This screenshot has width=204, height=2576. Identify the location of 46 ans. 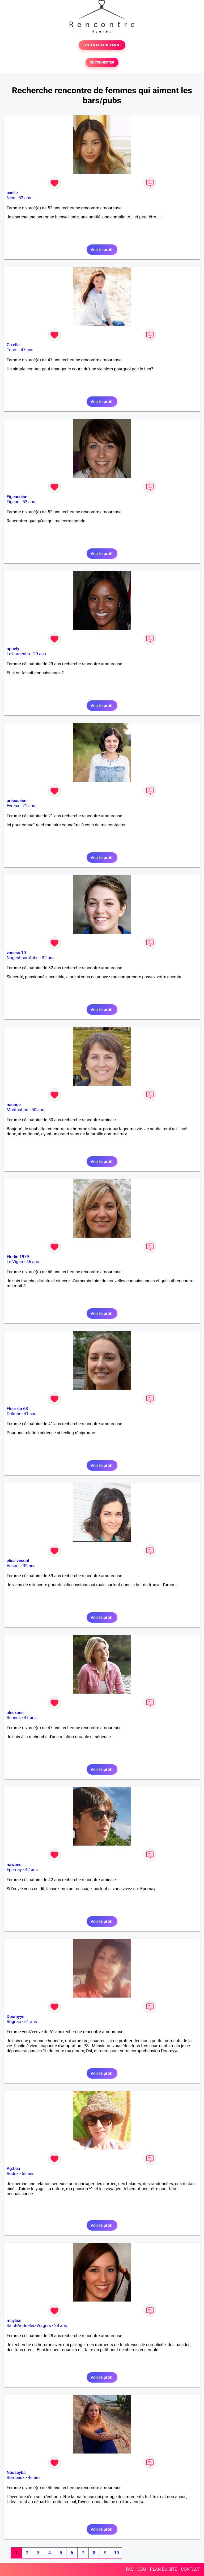
(32, 1261).